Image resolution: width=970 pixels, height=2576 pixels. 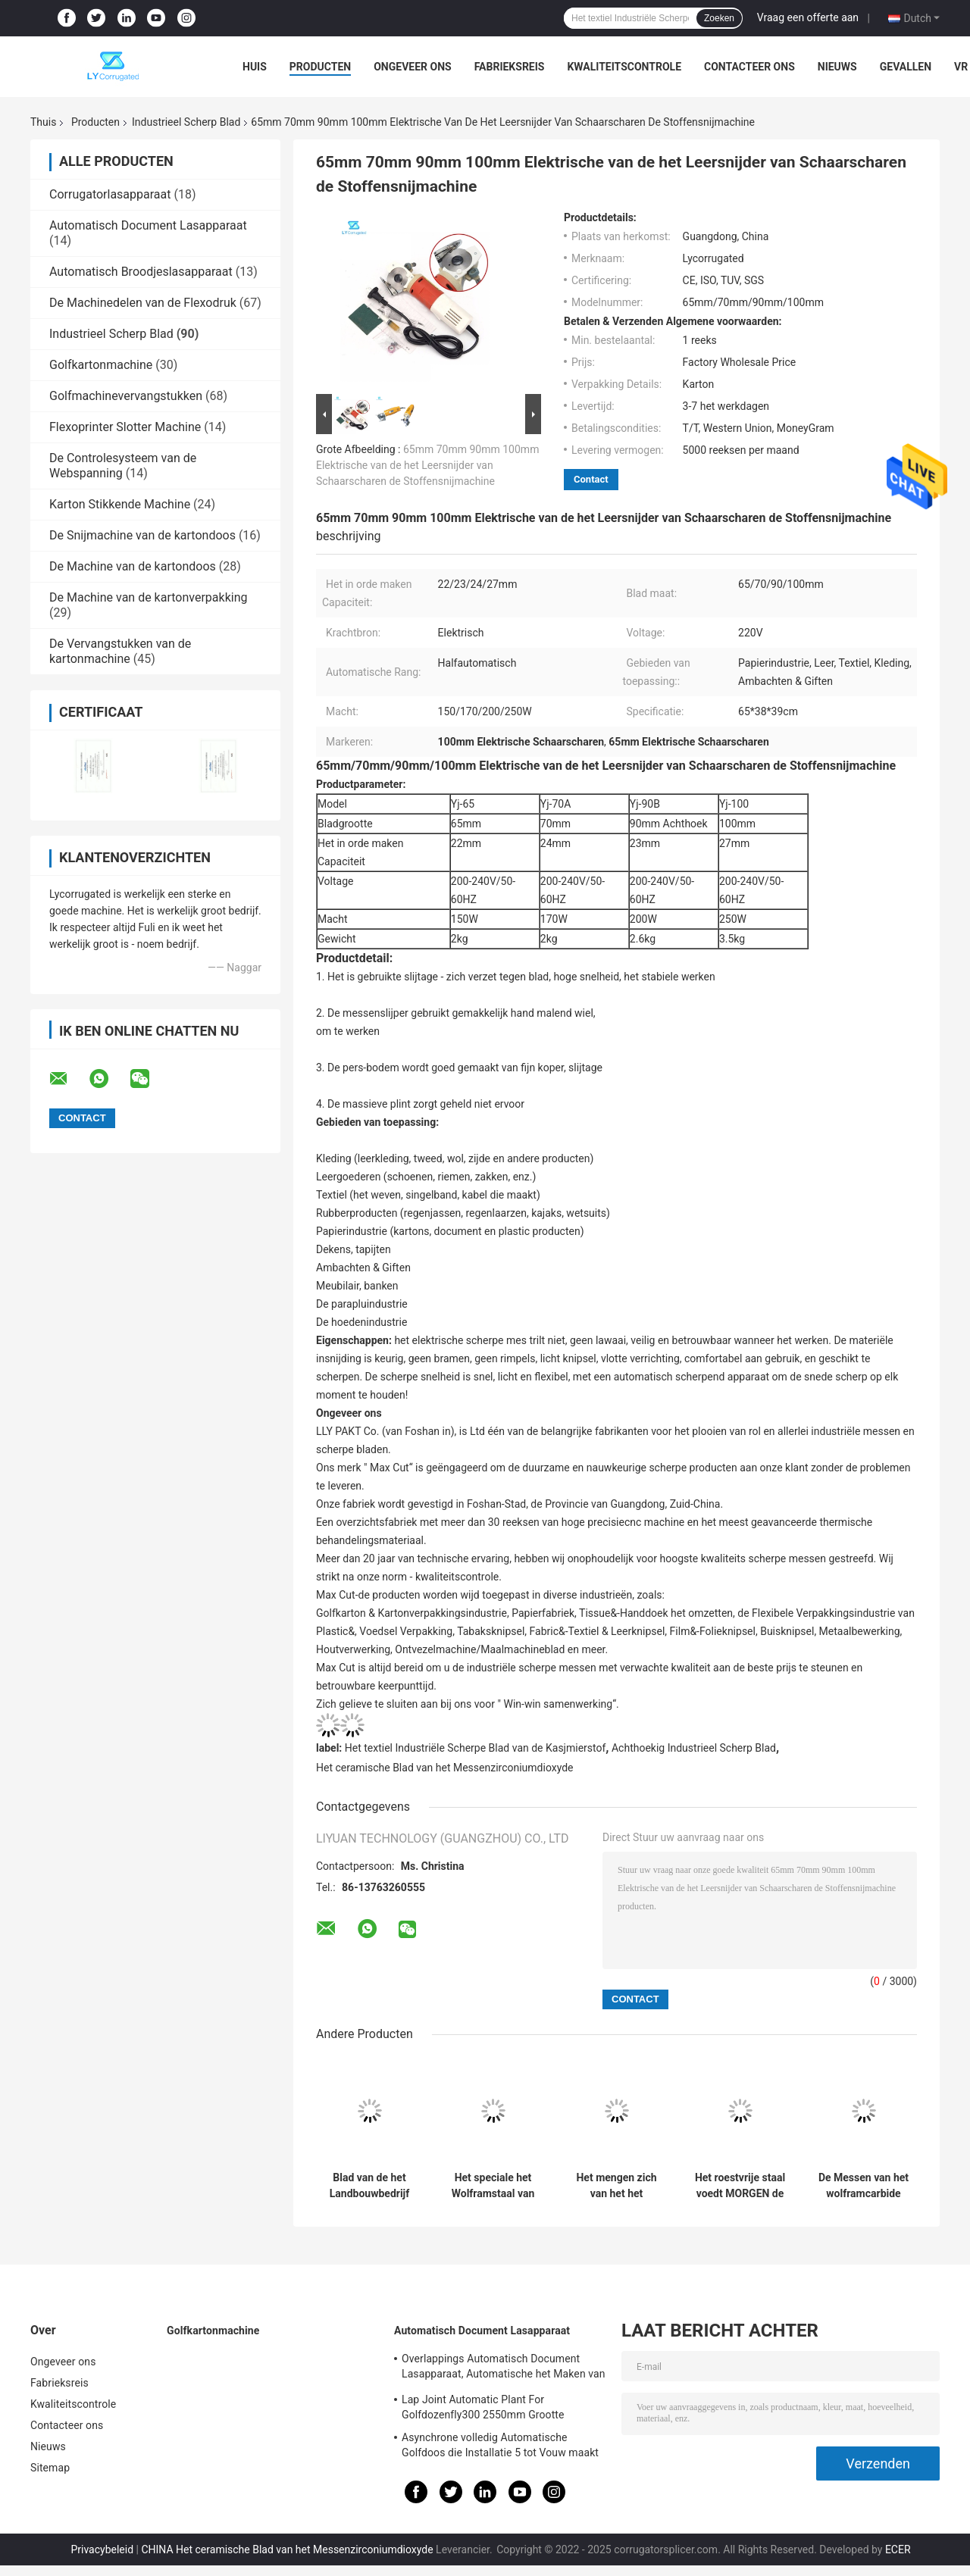 What do you see at coordinates (287, 2549) in the screenshot?
I see `CHINA Het ceramische Blad van het Messenzirconiumdioxyde` at bounding box center [287, 2549].